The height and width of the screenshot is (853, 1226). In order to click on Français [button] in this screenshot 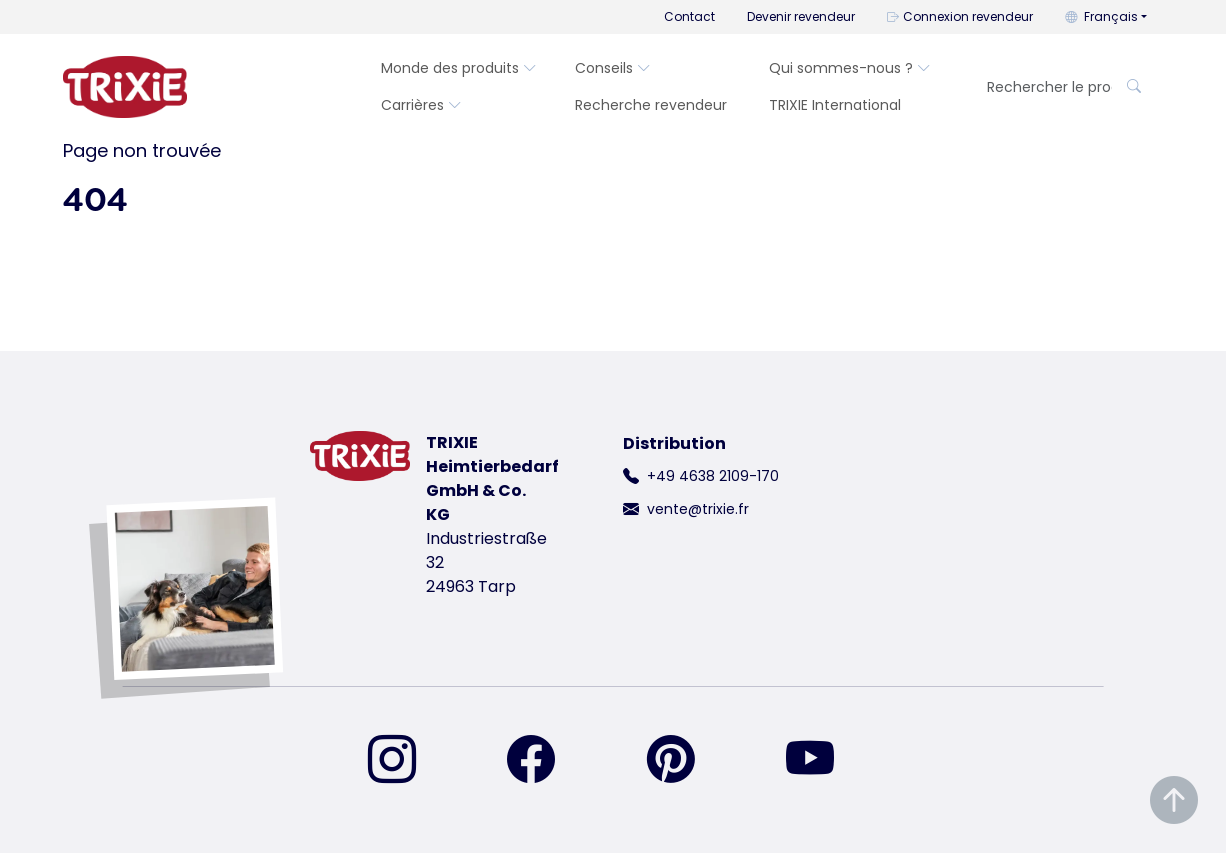, I will do `click(1101, 16)`.